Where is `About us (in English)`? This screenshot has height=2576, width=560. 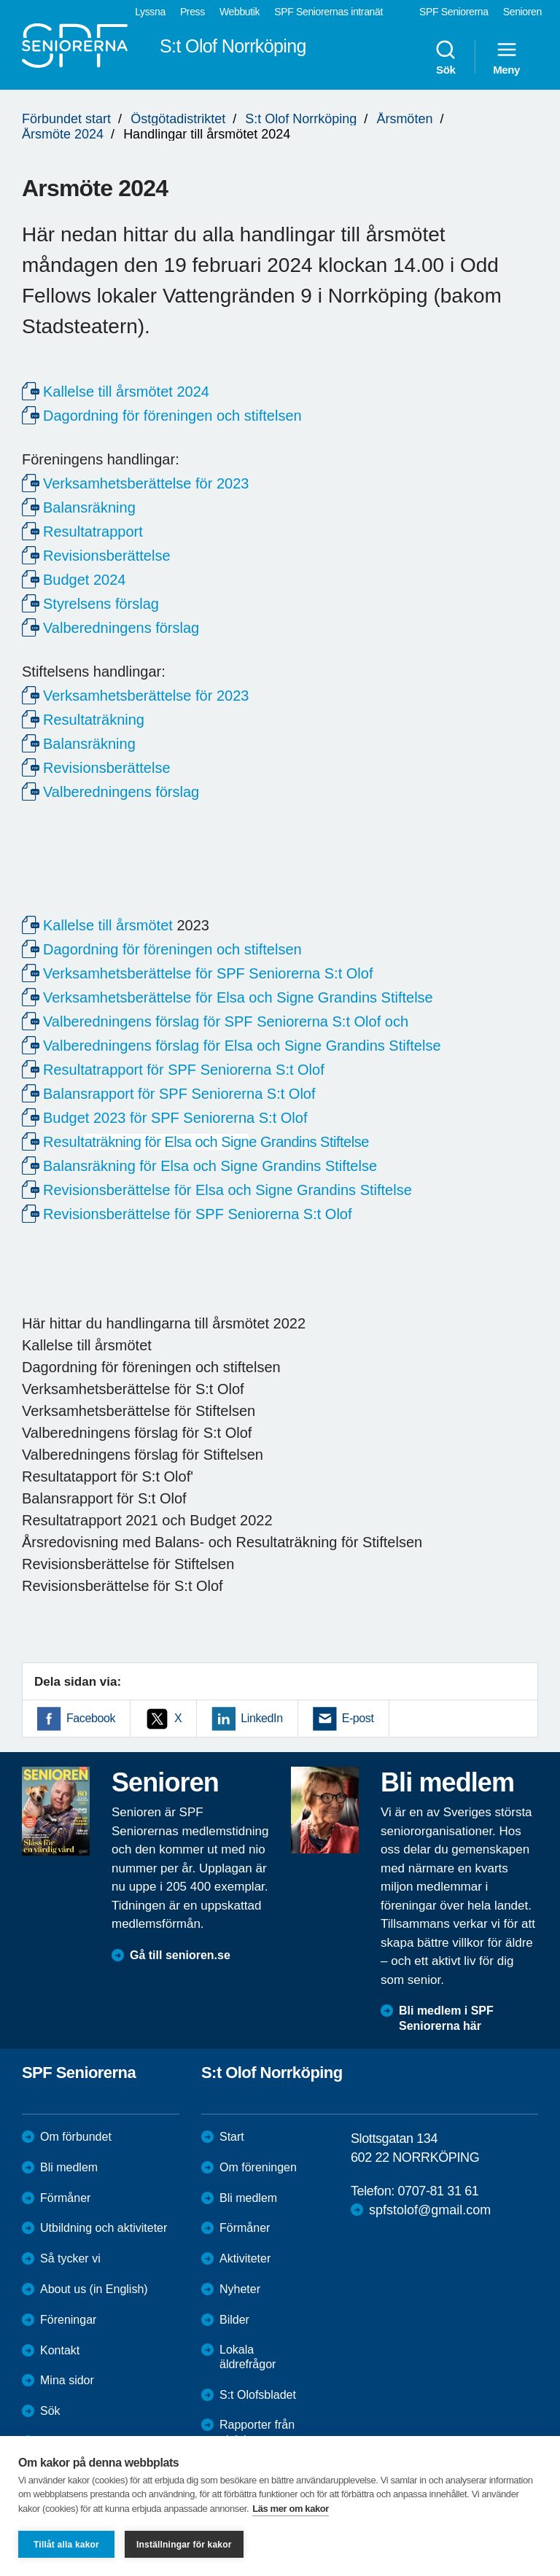
About us (in English) is located at coordinates (94, 2289).